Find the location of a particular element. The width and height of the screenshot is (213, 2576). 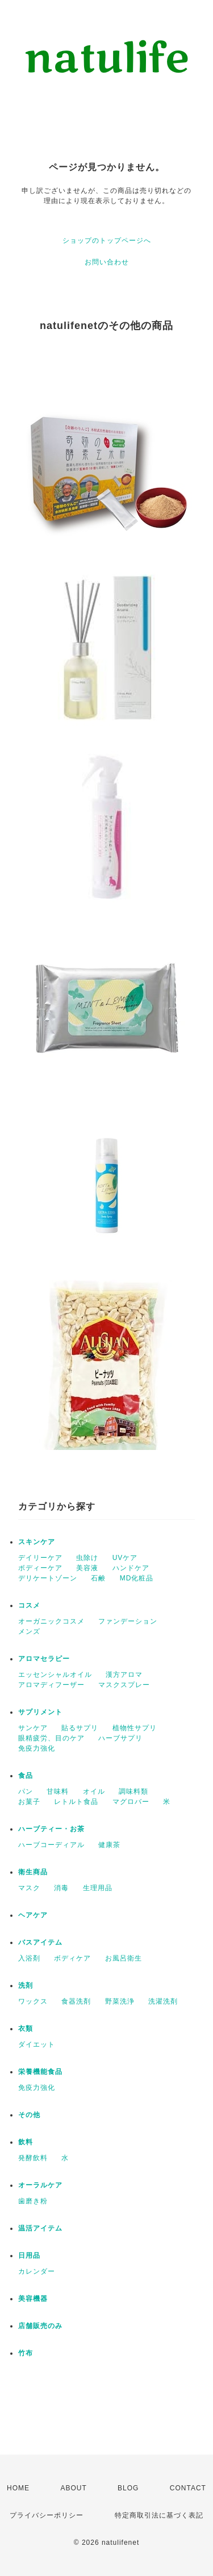

サンケア is located at coordinates (33, 1728).